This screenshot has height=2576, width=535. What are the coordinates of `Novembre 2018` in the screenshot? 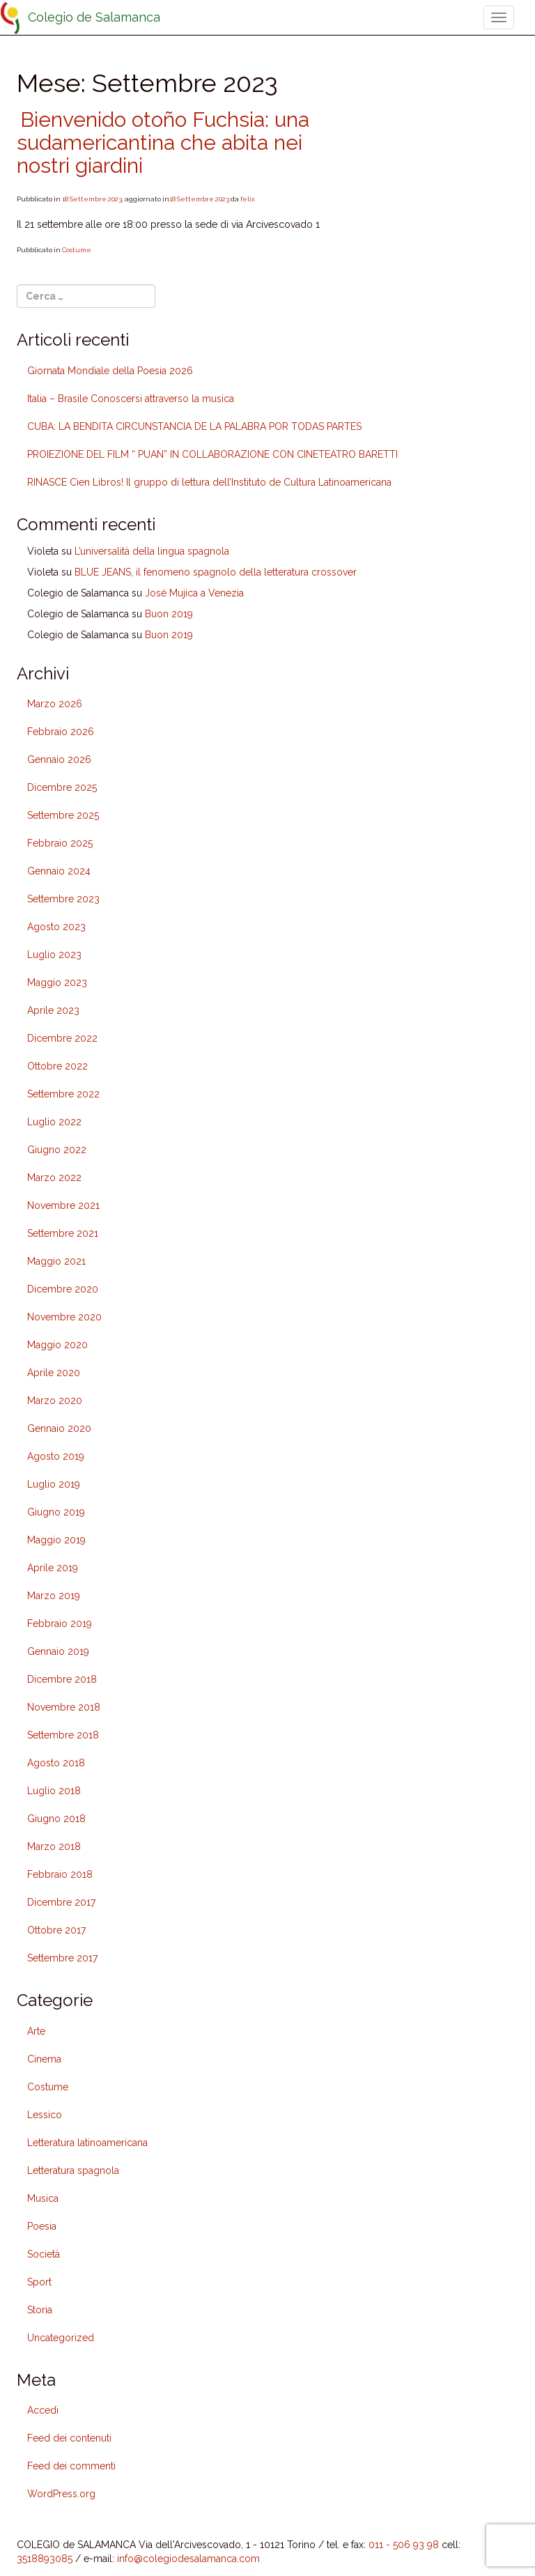 It's located at (63, 1707).